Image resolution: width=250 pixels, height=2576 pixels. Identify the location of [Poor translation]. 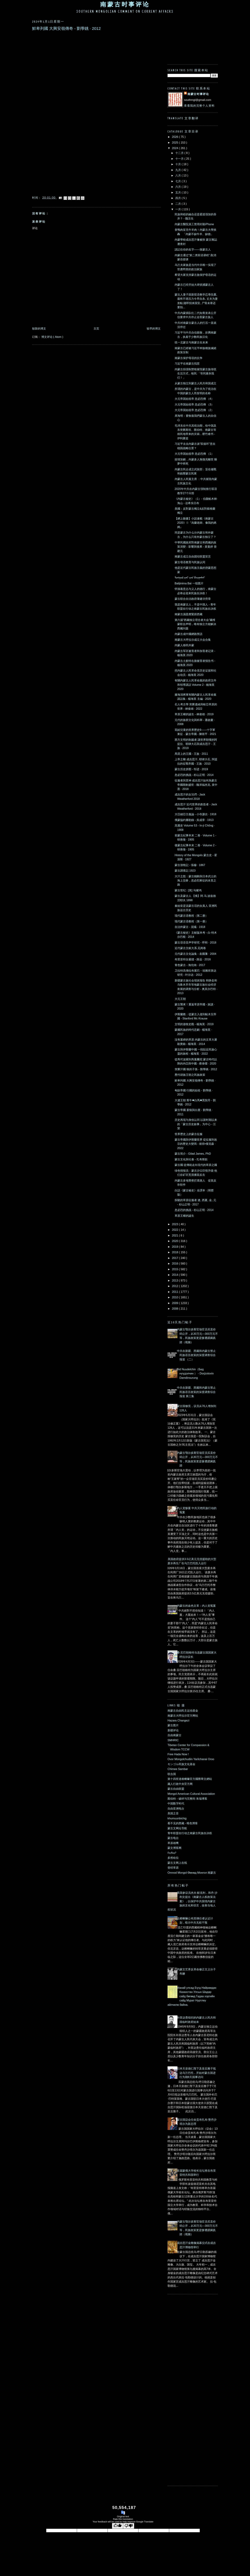
(128, 2526).